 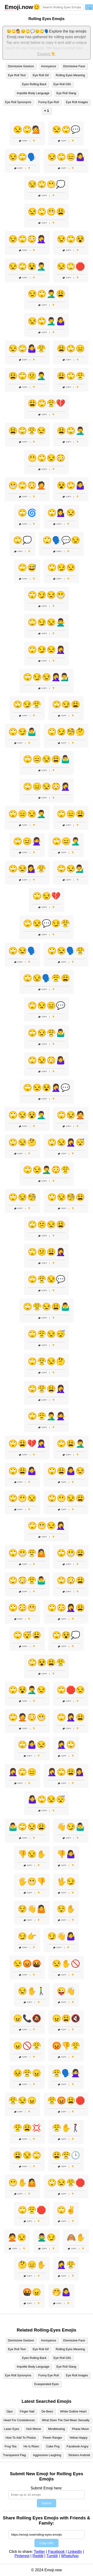 What do you see at coordinates (71, 376) in the screenshot?
I see `😩🙄😤` at bounding box center [71, 376].